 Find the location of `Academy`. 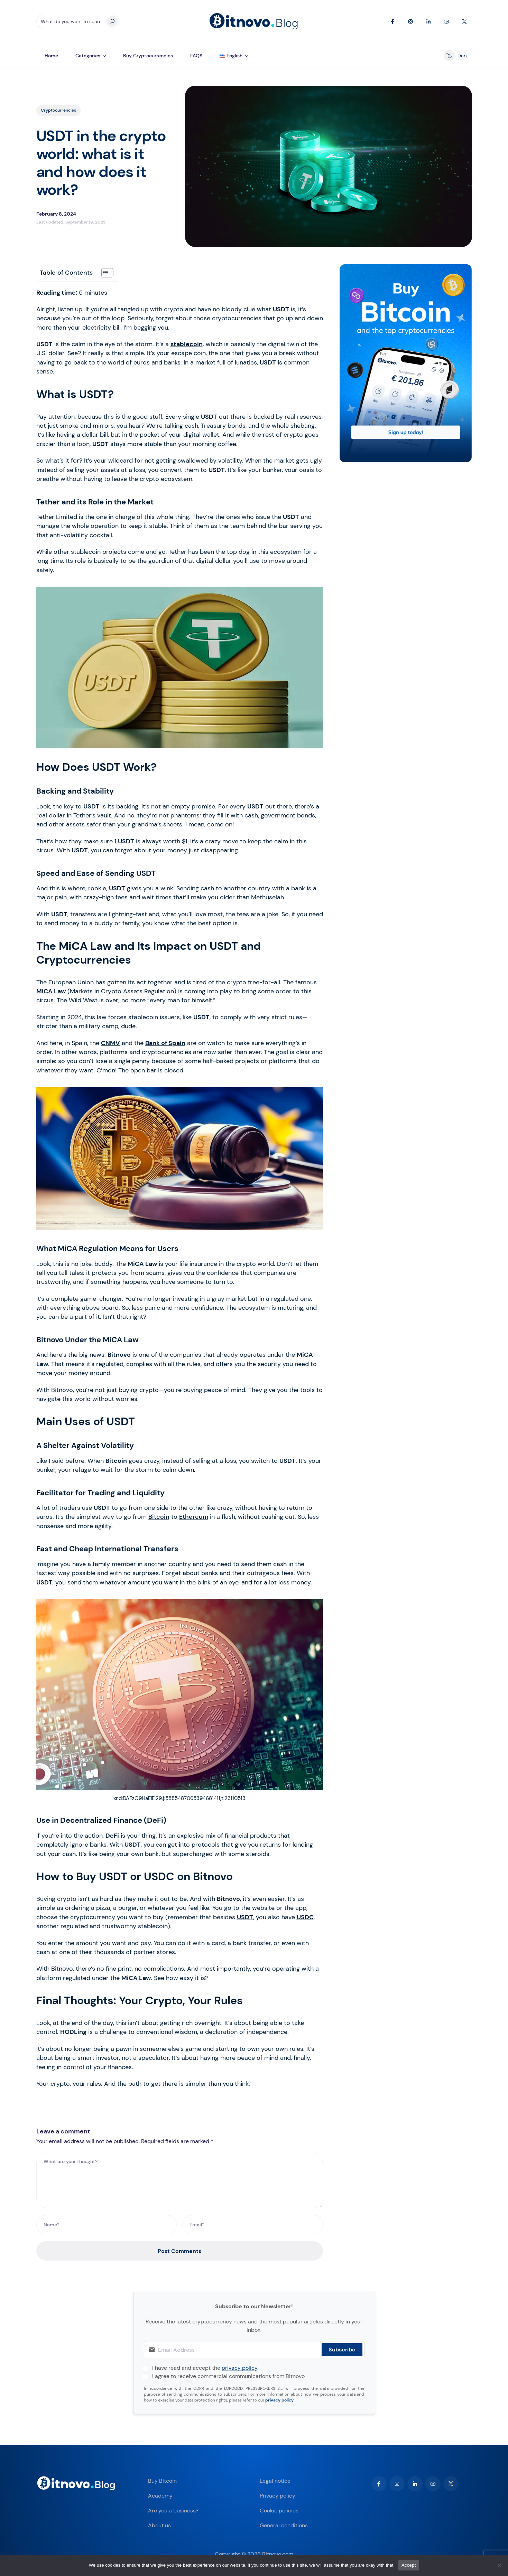

Academy is located at coordinates (160, 2495).